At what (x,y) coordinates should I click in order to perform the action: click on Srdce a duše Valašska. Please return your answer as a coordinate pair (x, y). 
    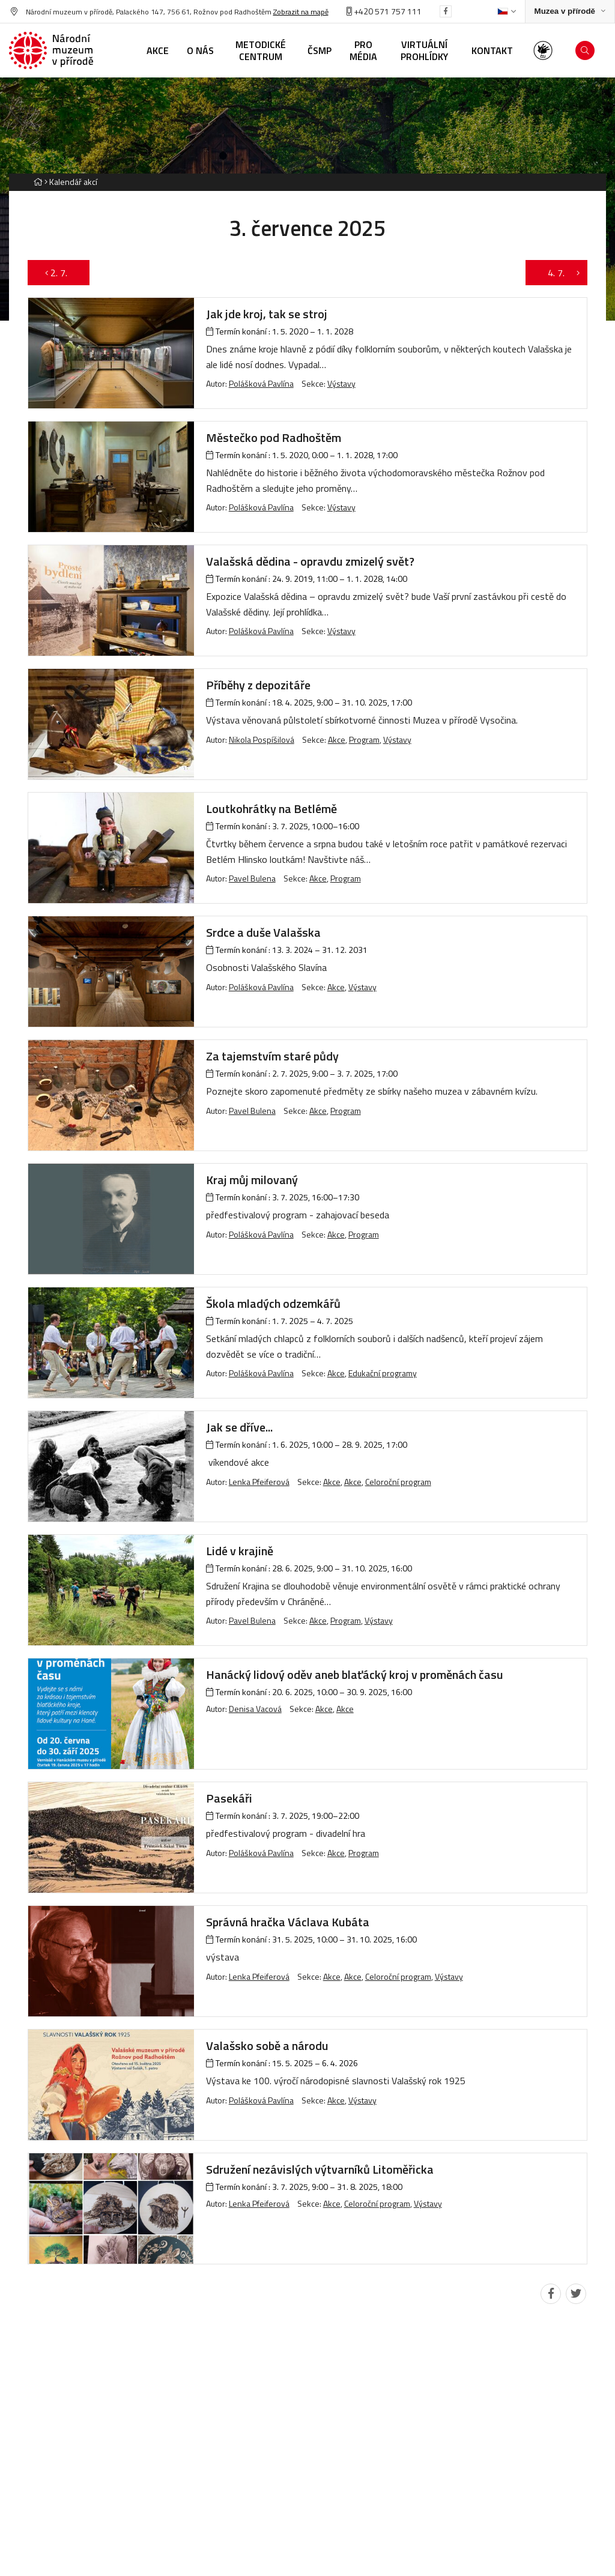
    Looking at the image, I should click on (263, 932).